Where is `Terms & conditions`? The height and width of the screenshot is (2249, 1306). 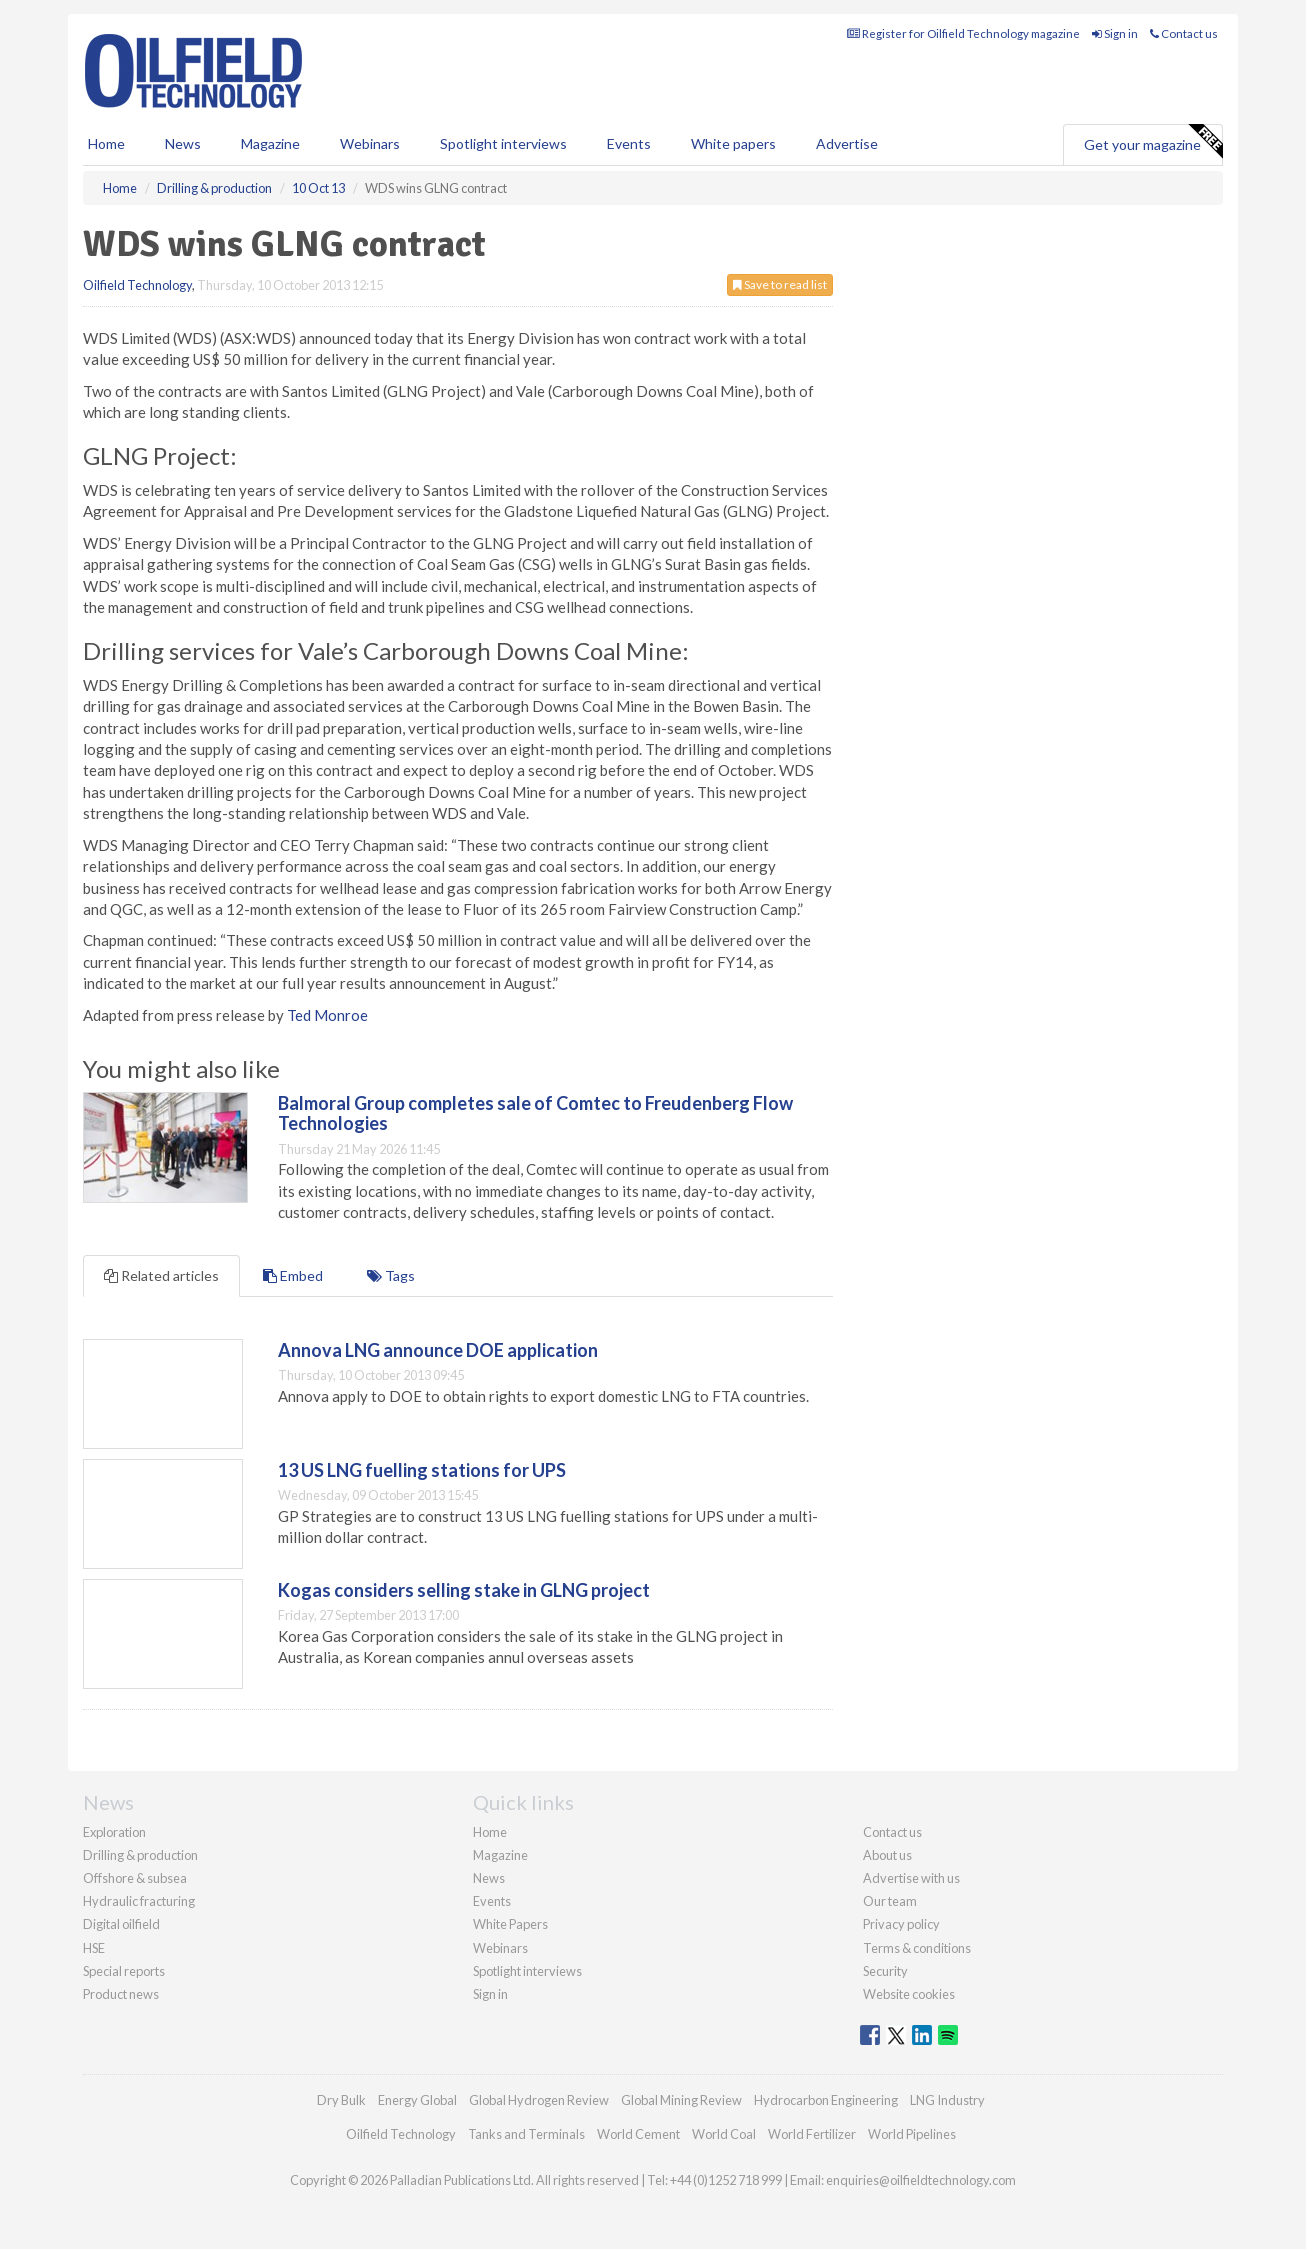
Terms & conditions is located at coordinates (917, 1948).